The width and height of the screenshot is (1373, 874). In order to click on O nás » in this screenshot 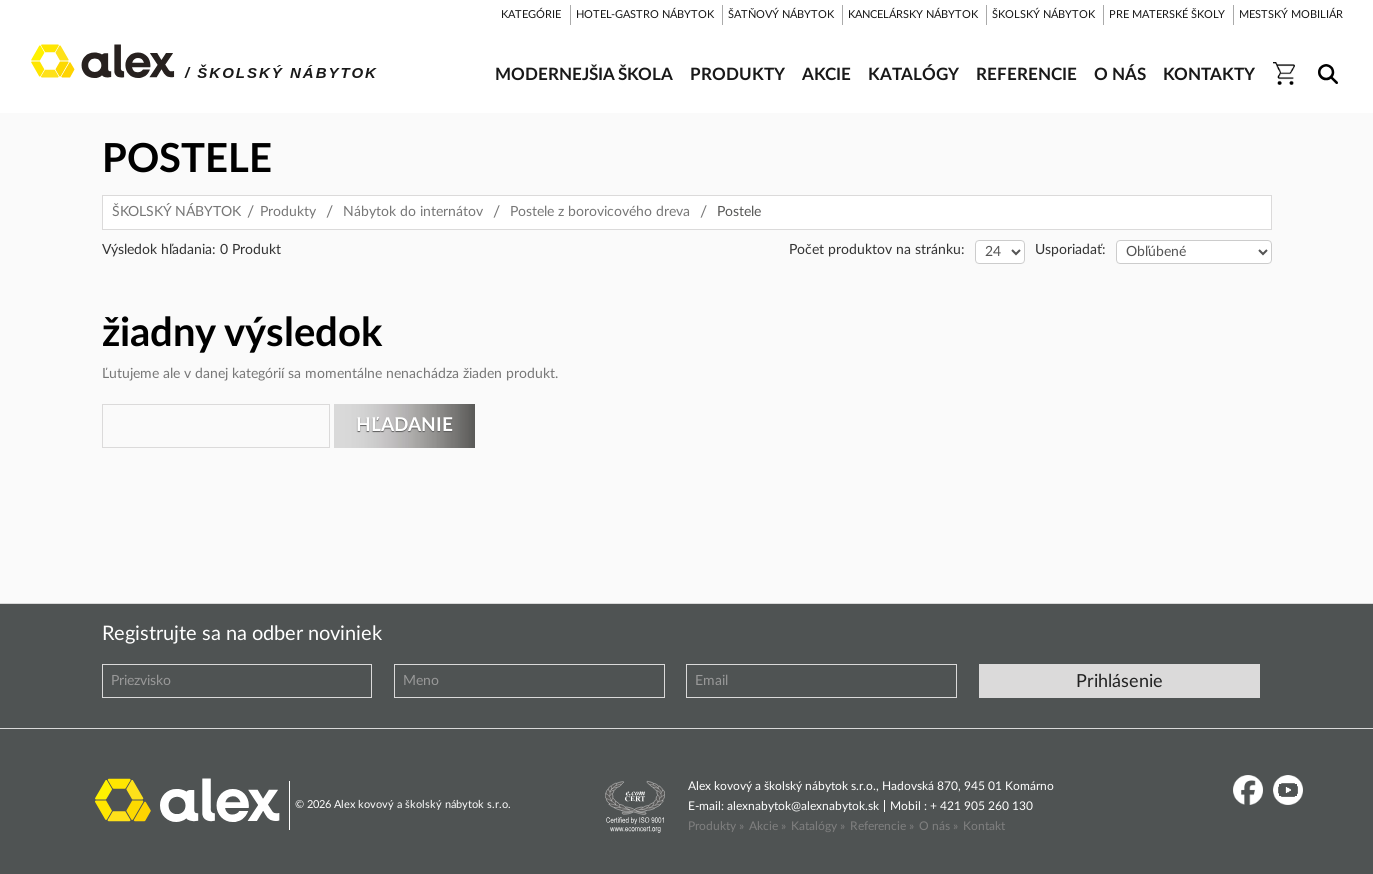, I will do `click(938, 826)`.